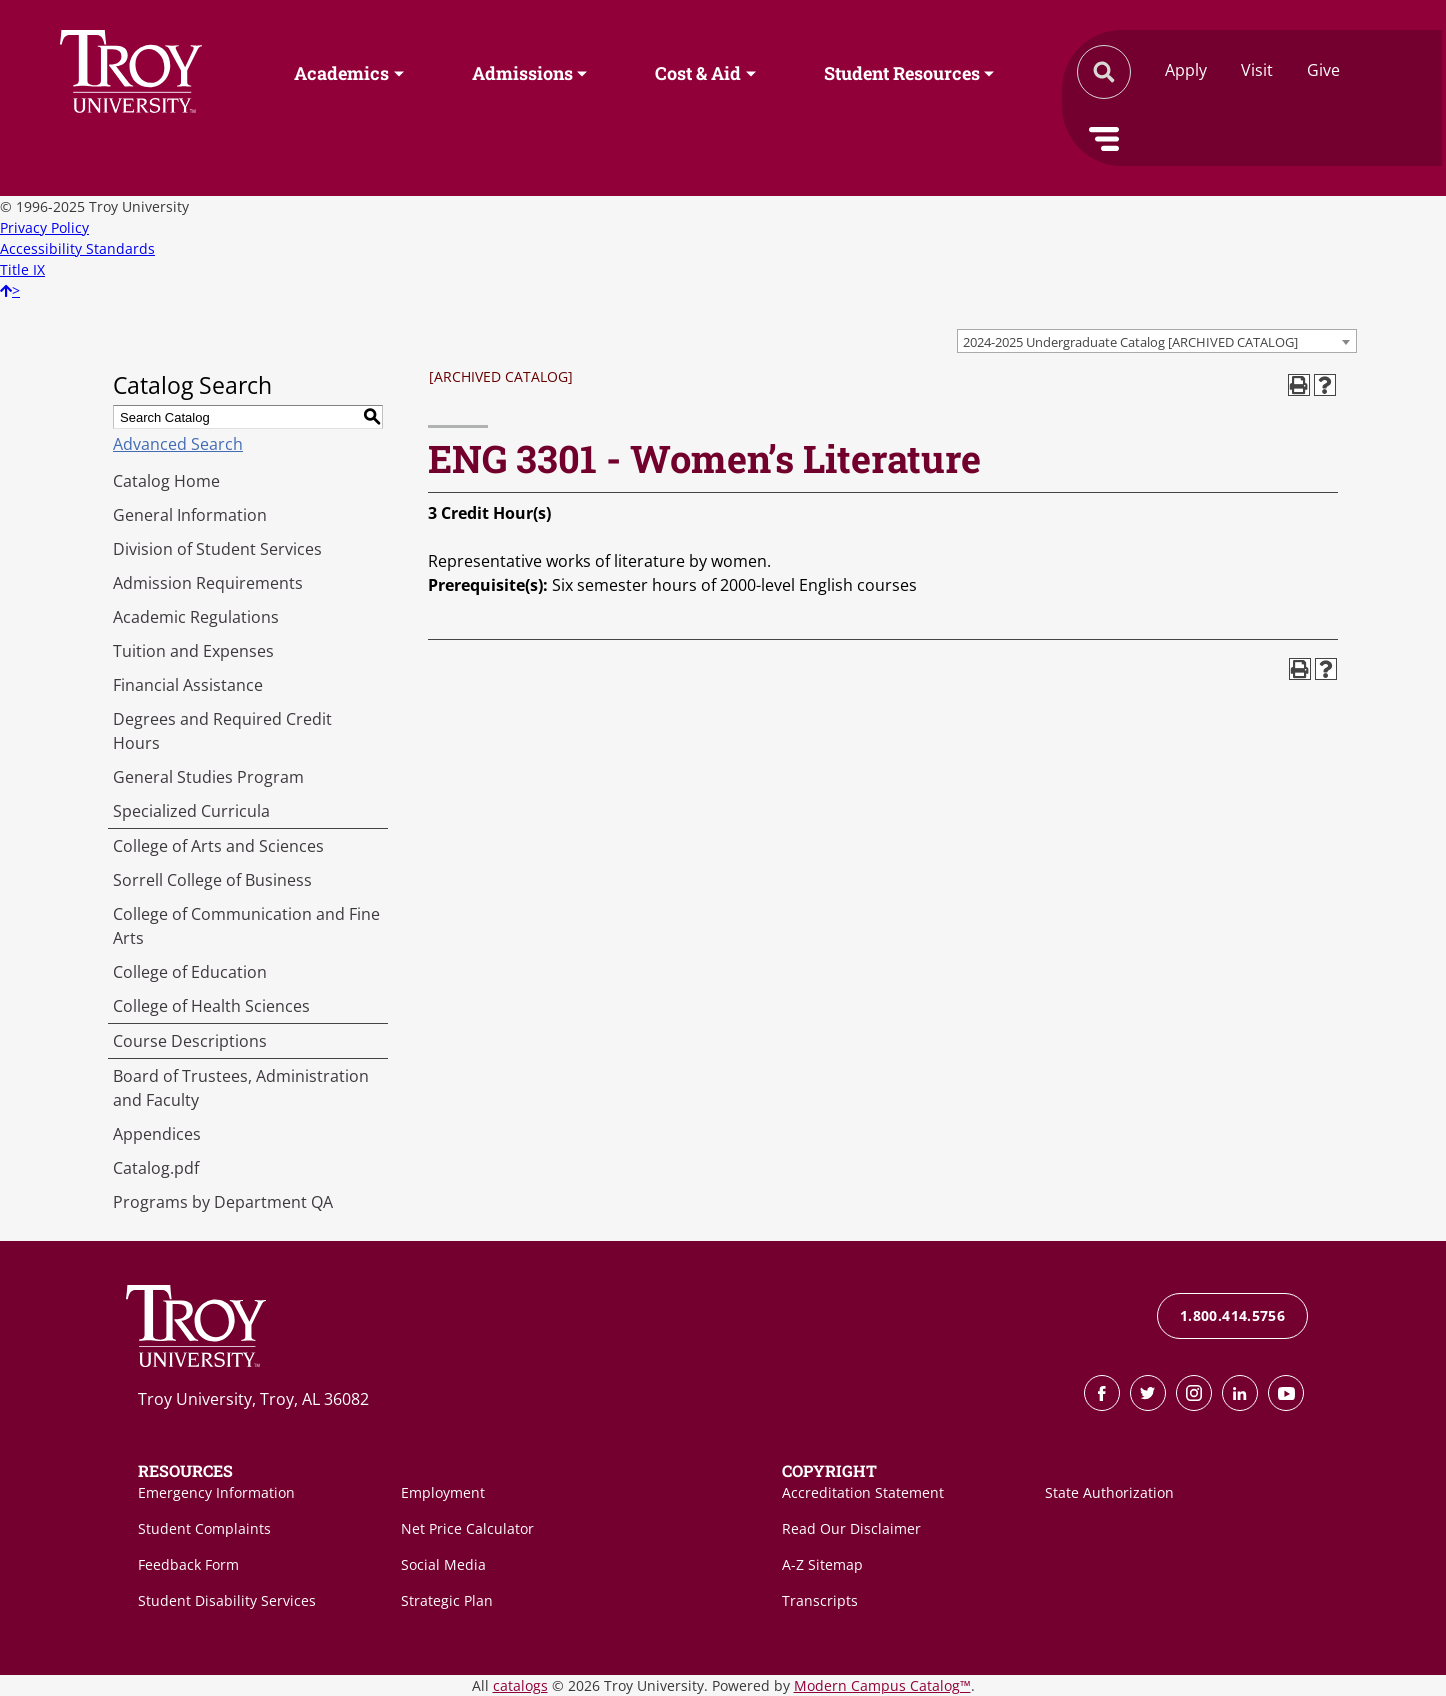 This screenshot has width=1446, height=1696. What do you see at coordinates (216, 1492) in the screenshot?
I see `Emergency Information` at bounding box center [216, 1492].